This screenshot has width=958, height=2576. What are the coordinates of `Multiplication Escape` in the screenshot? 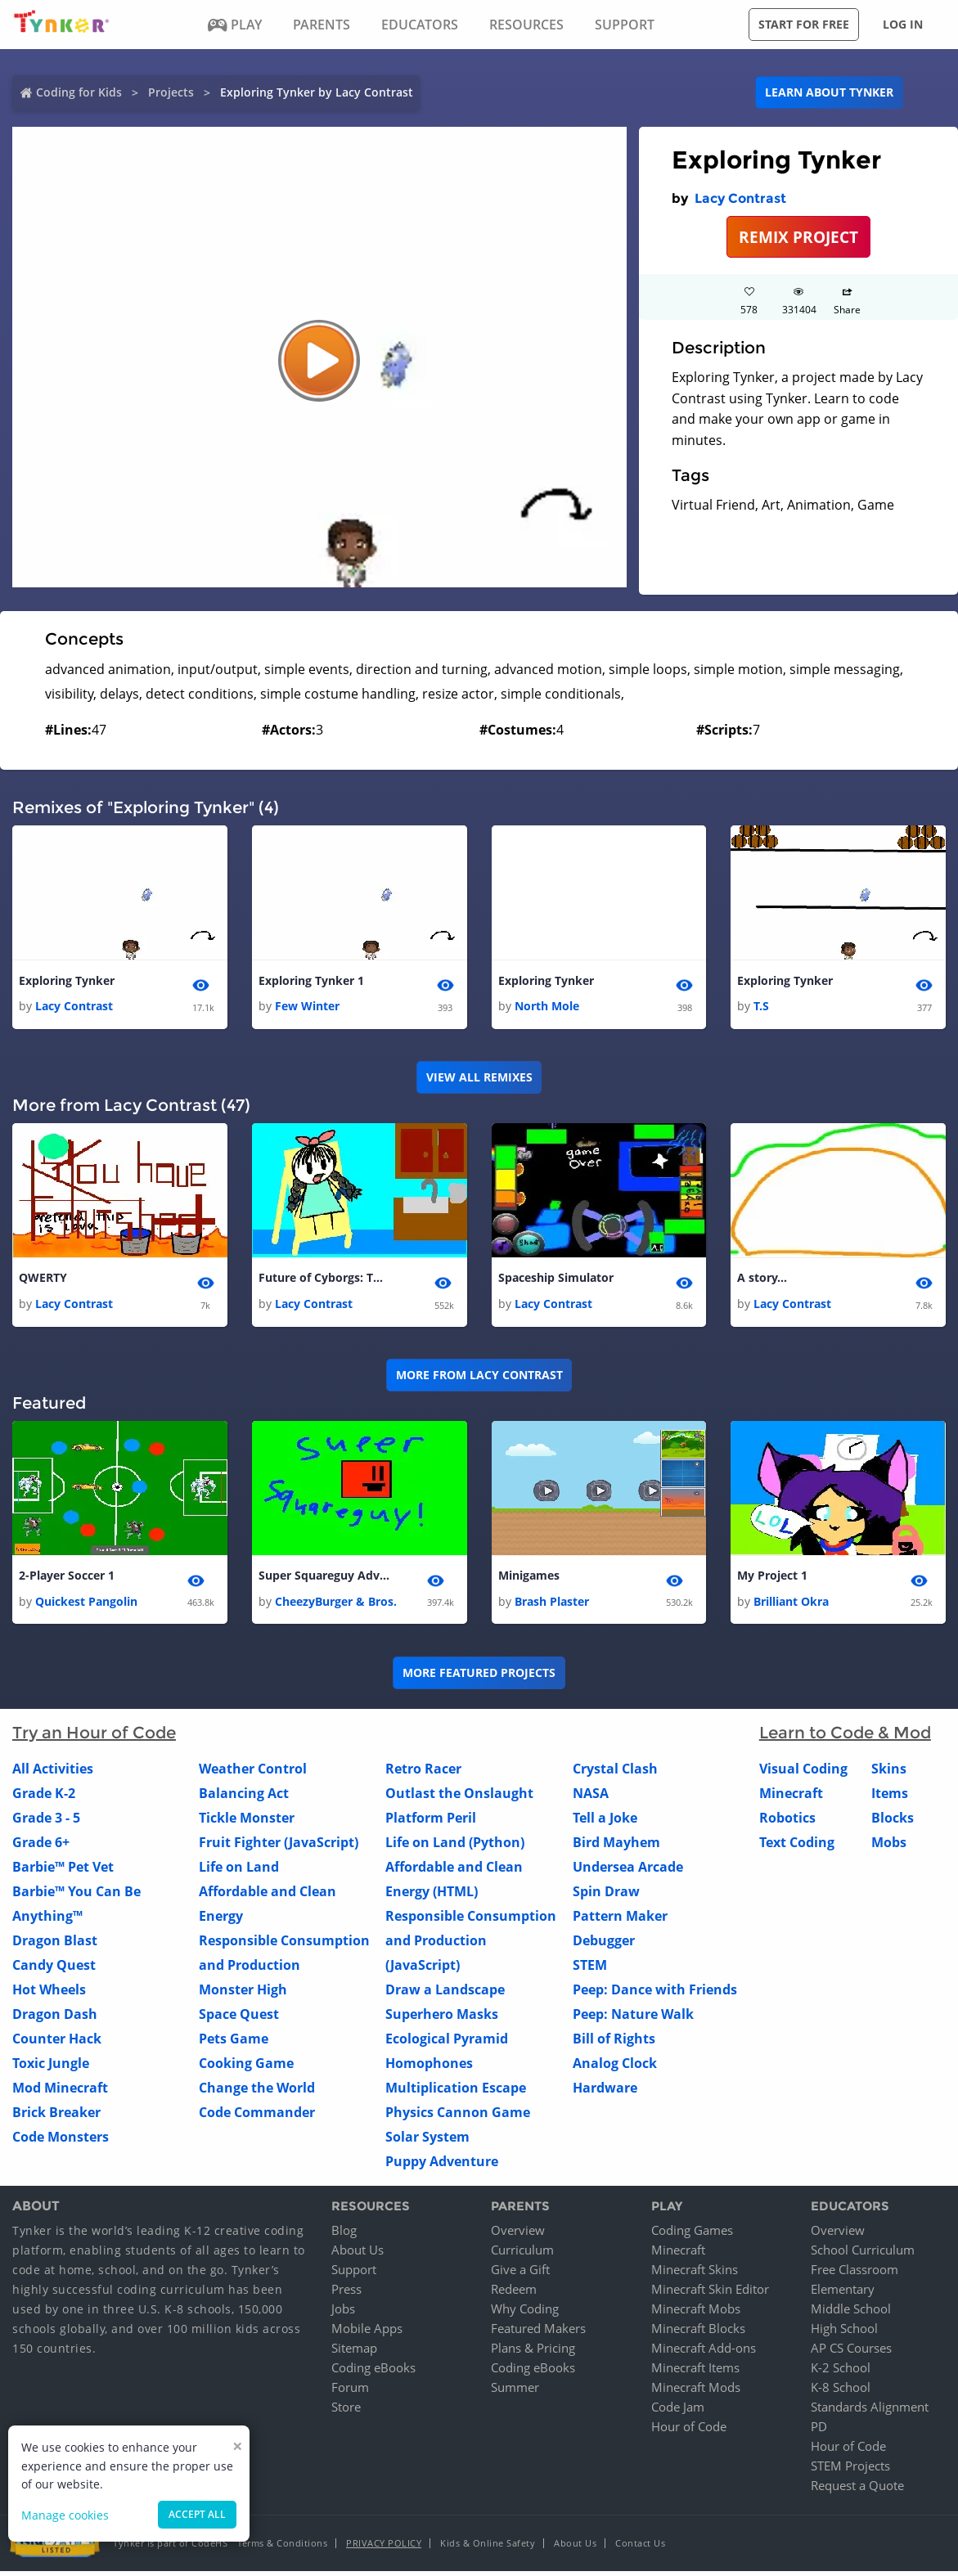 It's located at (455, 2092).